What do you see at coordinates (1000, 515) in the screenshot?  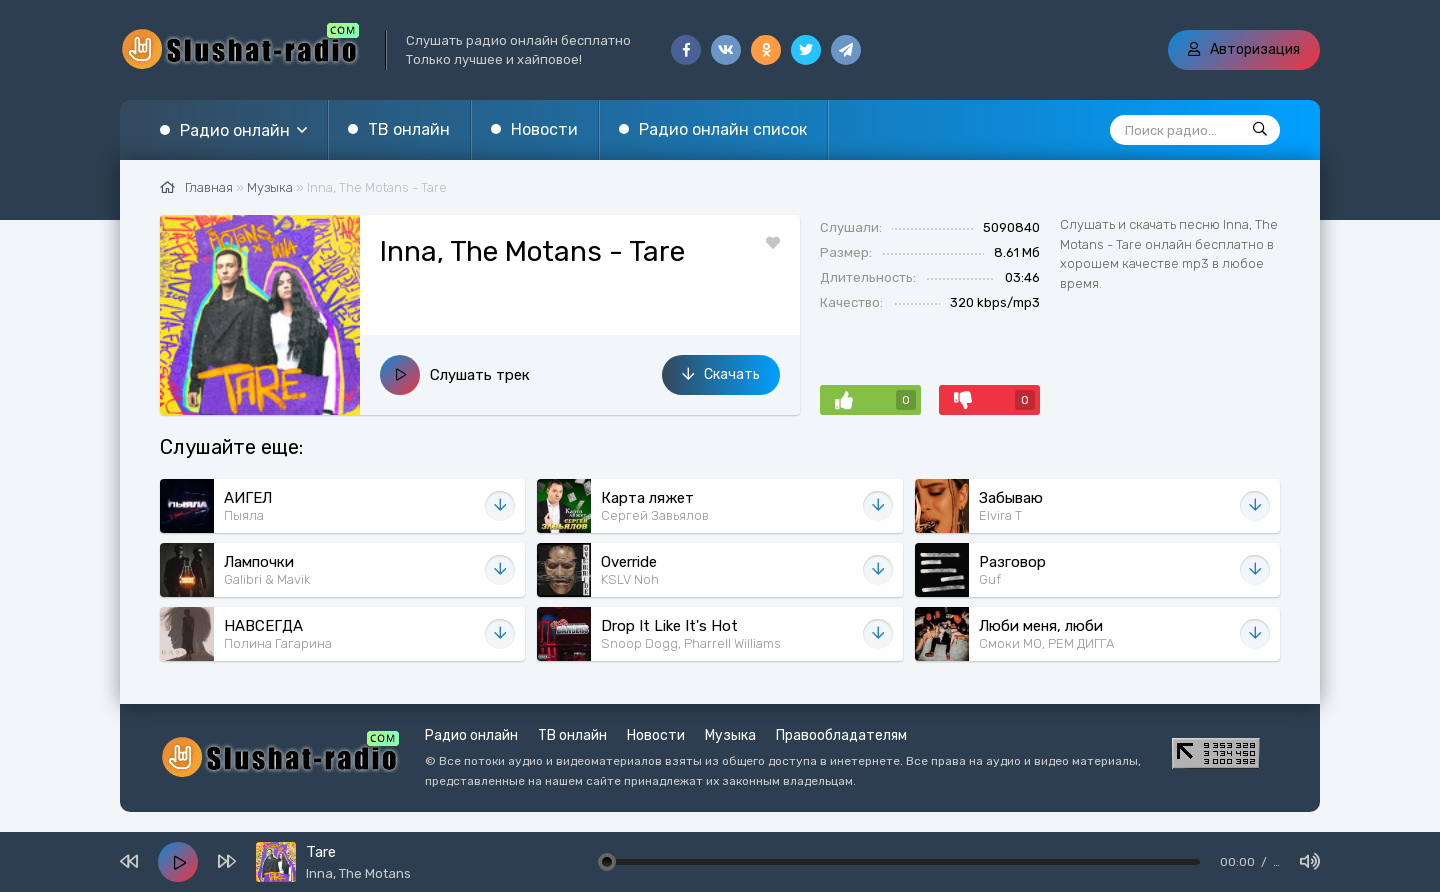 I see `Elvira T` at bounding box center [1000, 515].